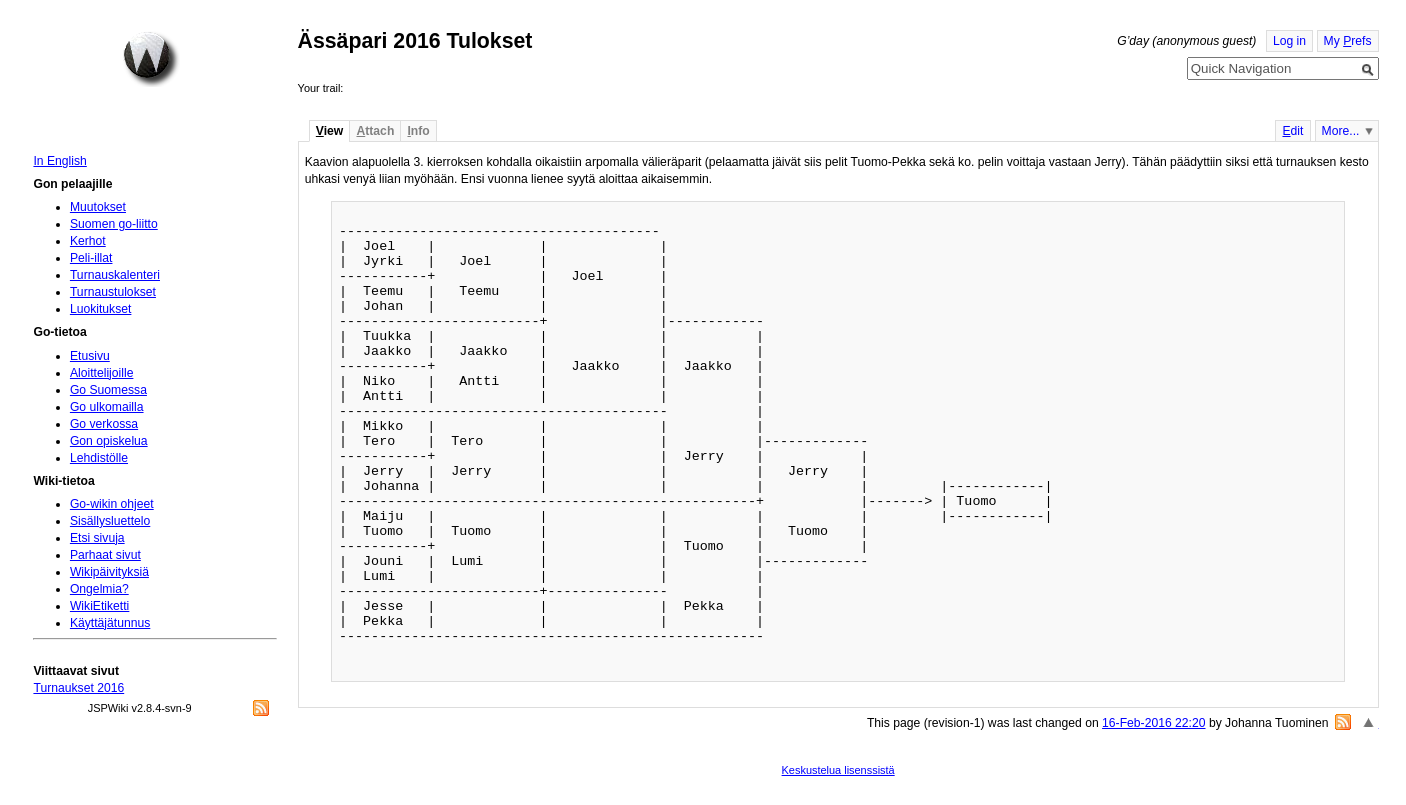 This screenshot has height=805, width=1406. What do you see at coordinates (78, 688) in the screenshot?
I see `Turnaukset 2016` at bounding box center [78, 688].